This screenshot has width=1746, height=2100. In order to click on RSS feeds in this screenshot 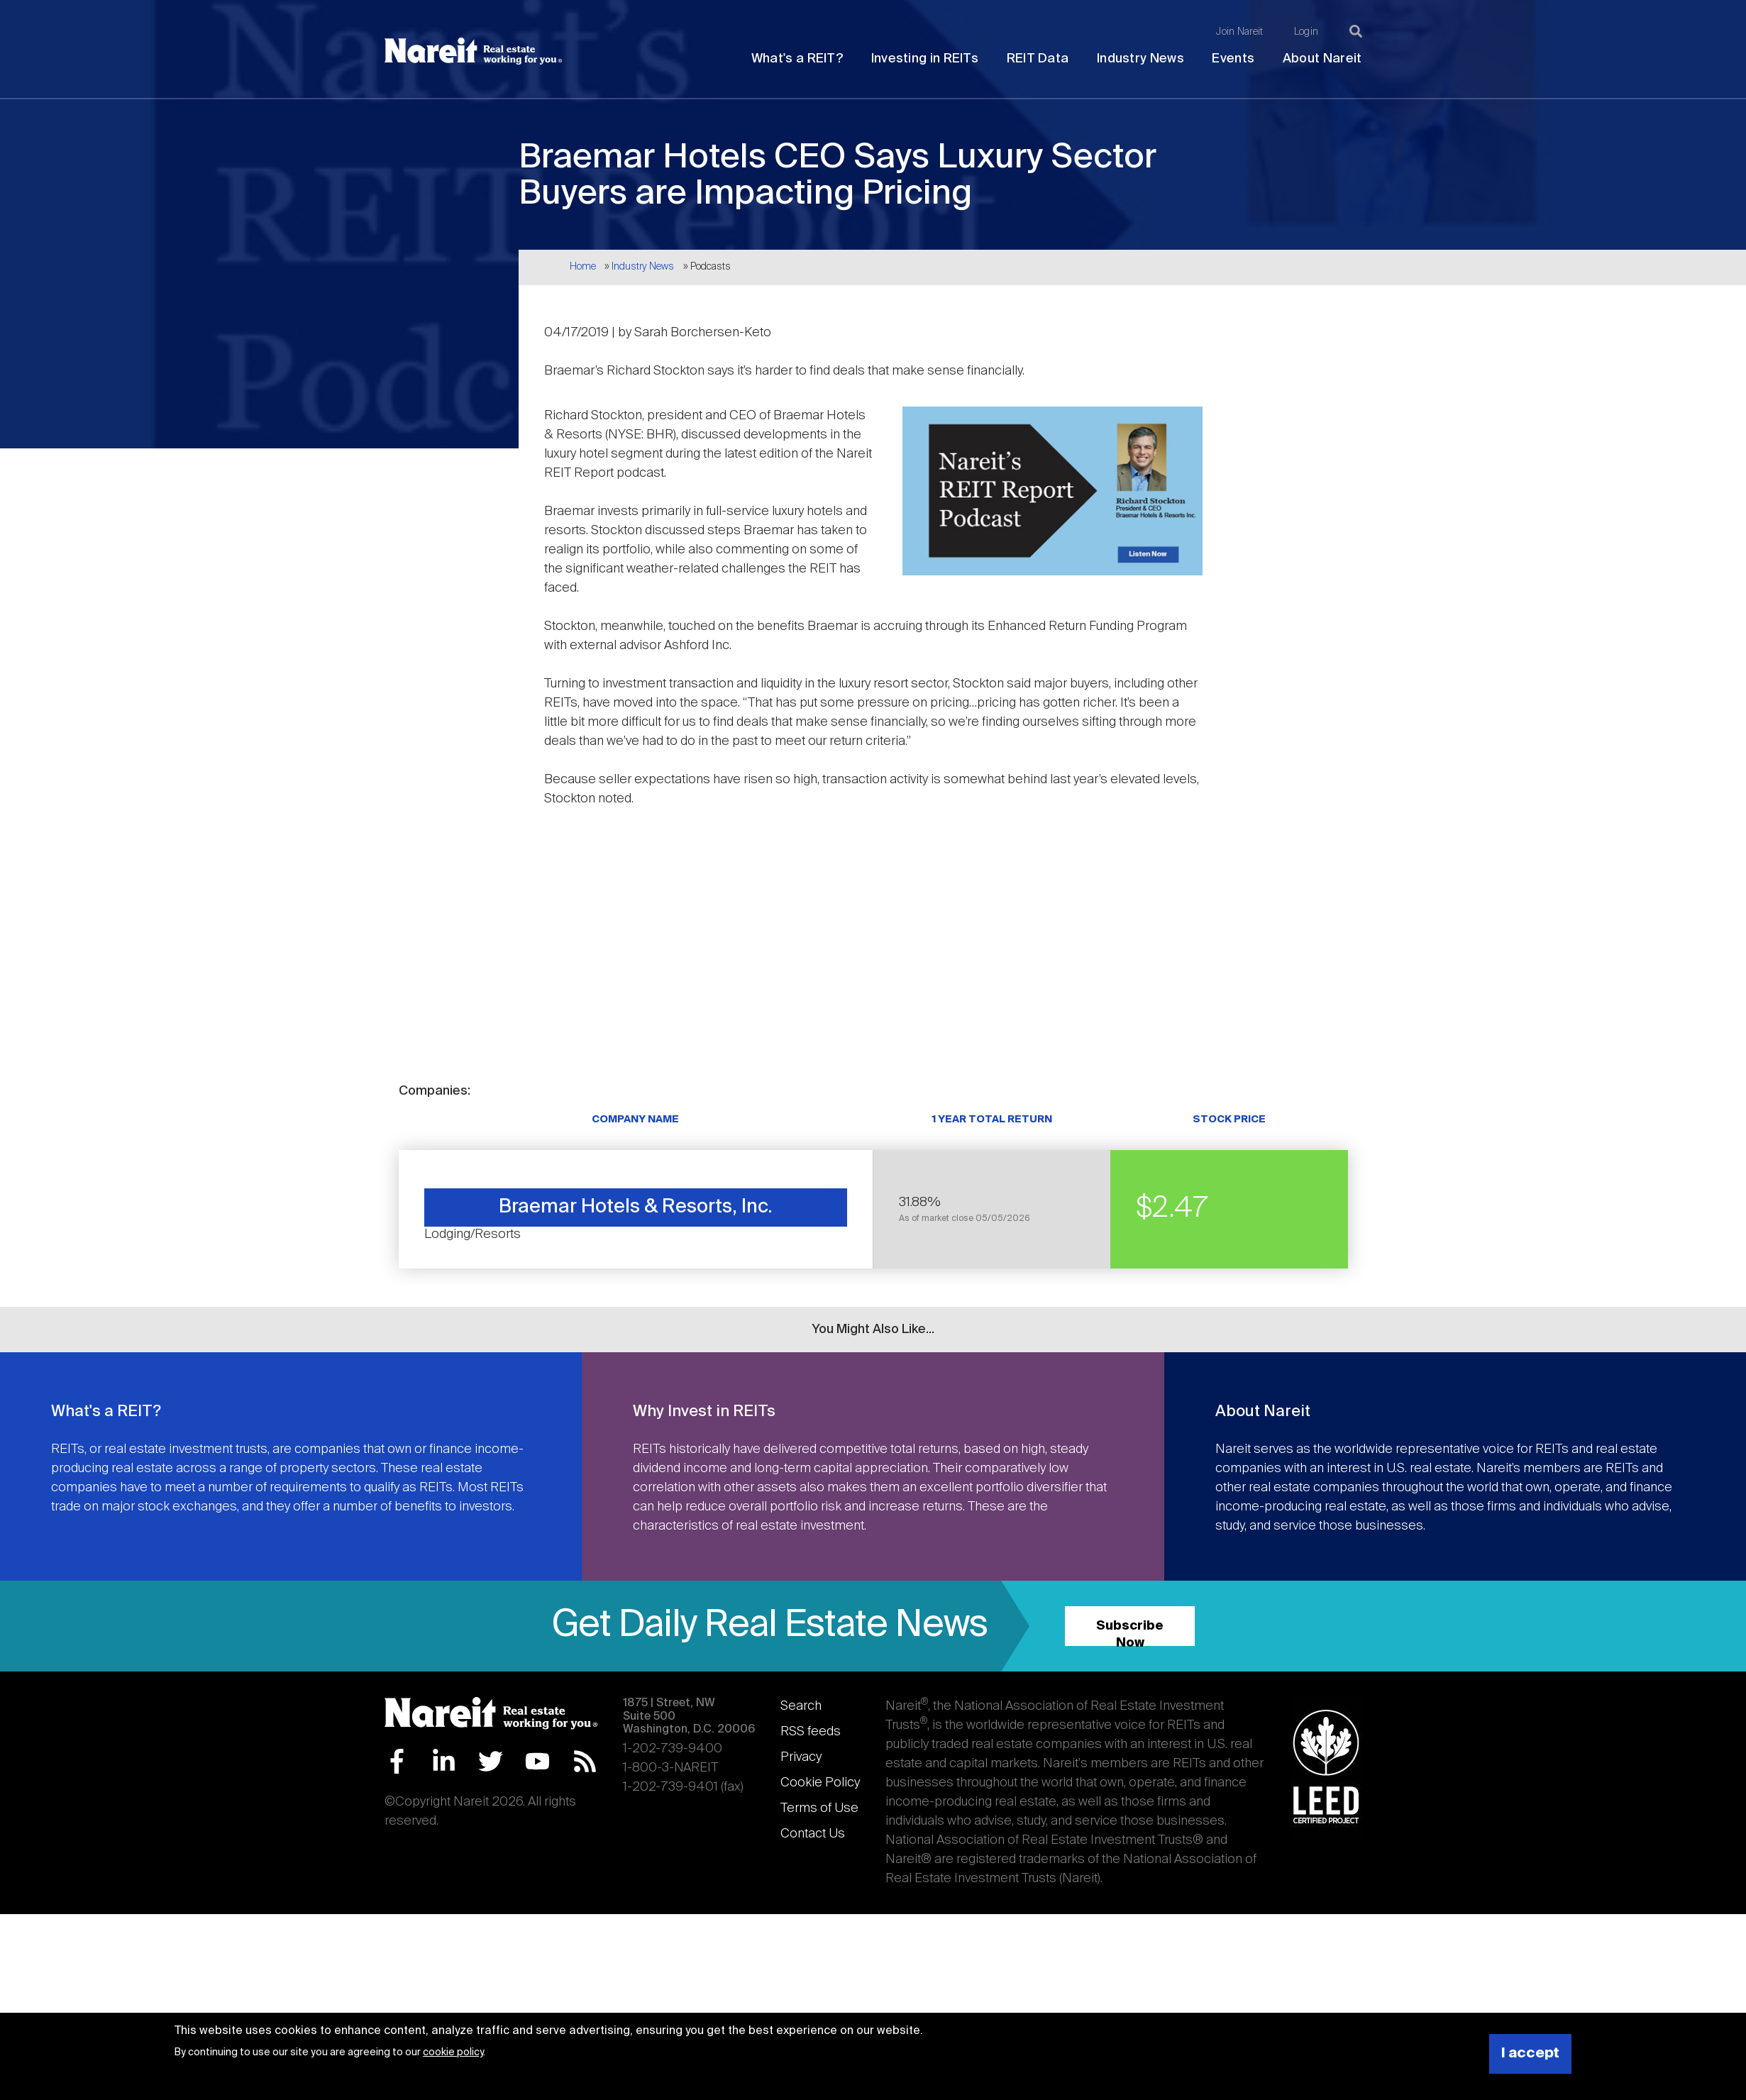, I will do `click(810, 1731)`.